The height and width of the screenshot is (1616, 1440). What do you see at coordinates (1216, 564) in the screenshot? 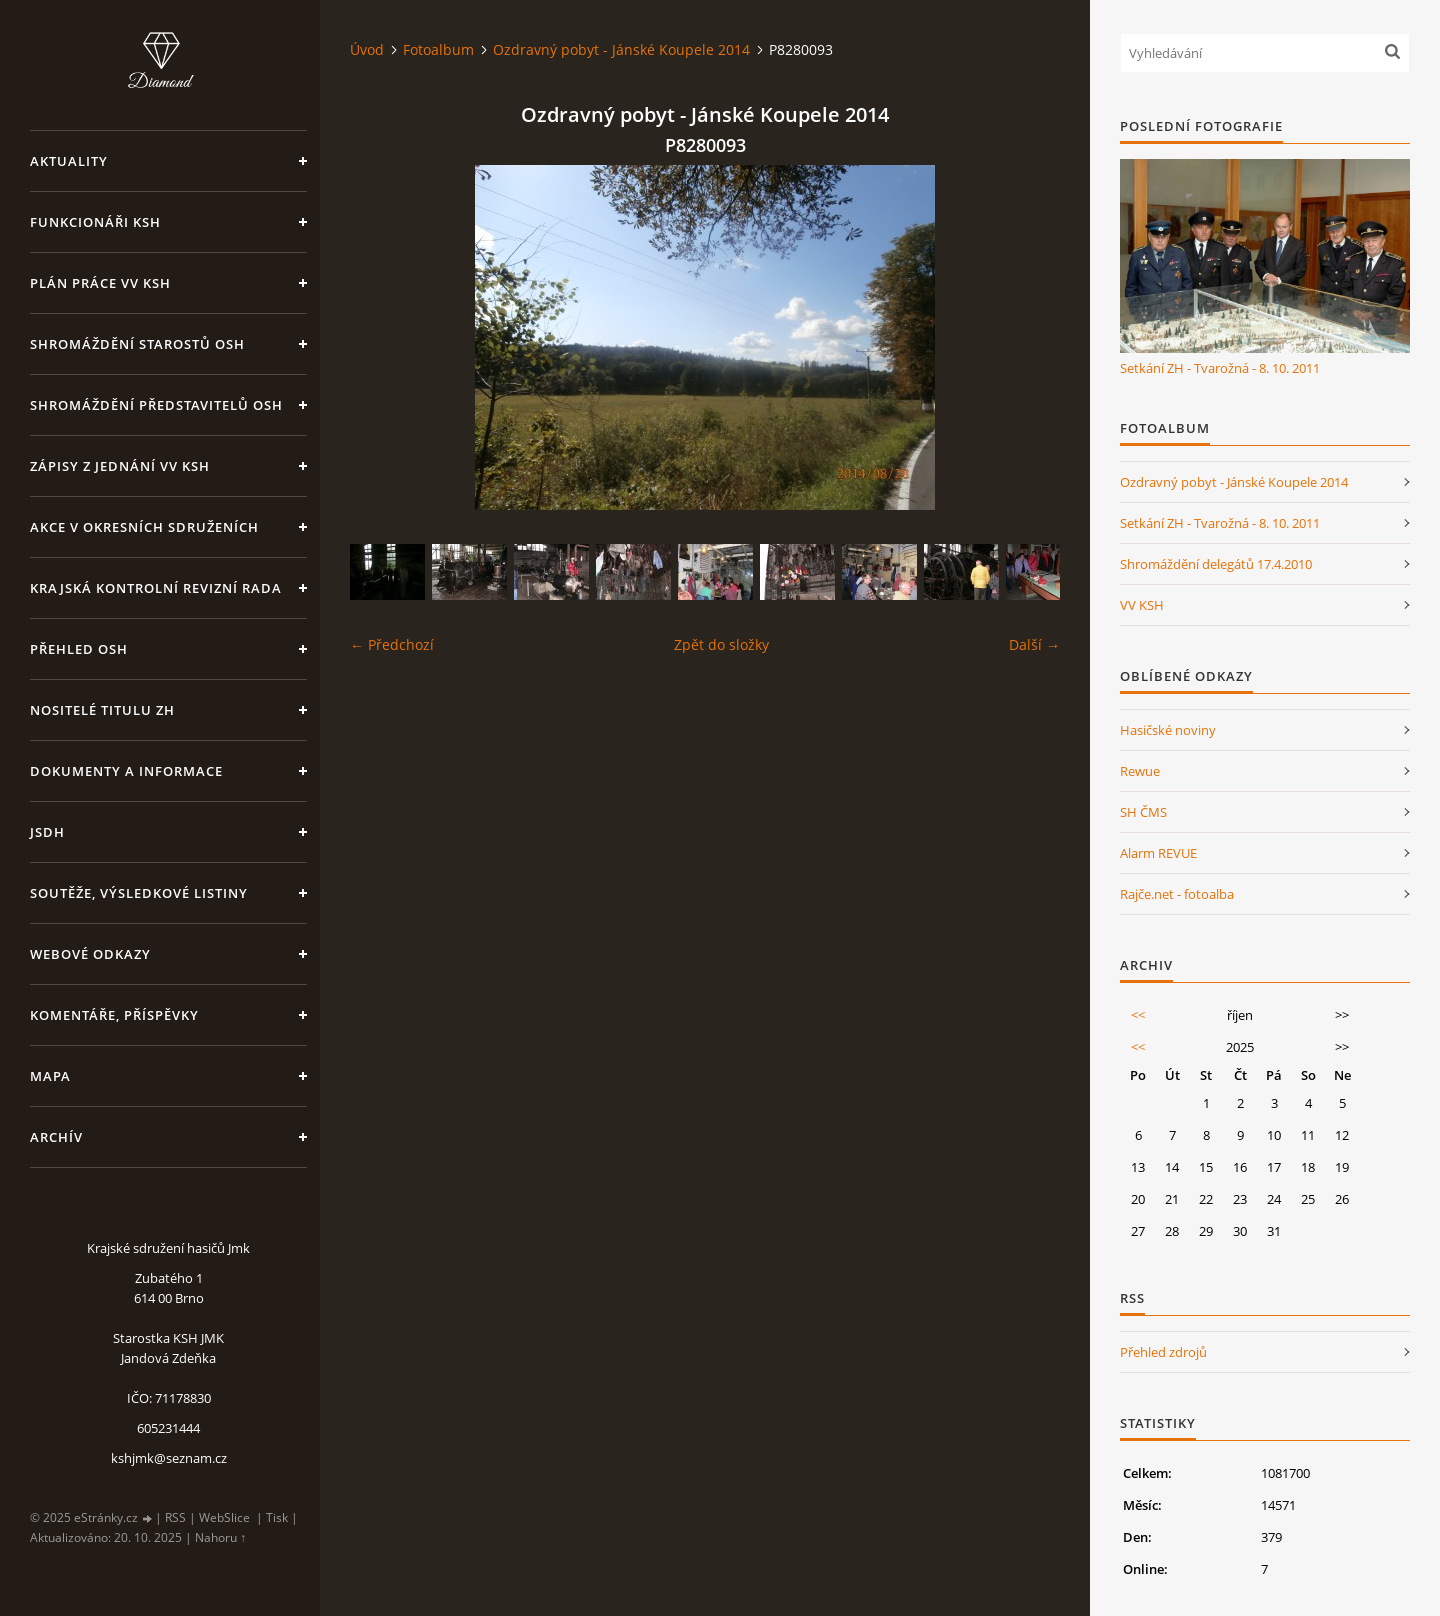
I see `Shromáždění delegátů 17.4.2010` at bounding box center [1216, 564].